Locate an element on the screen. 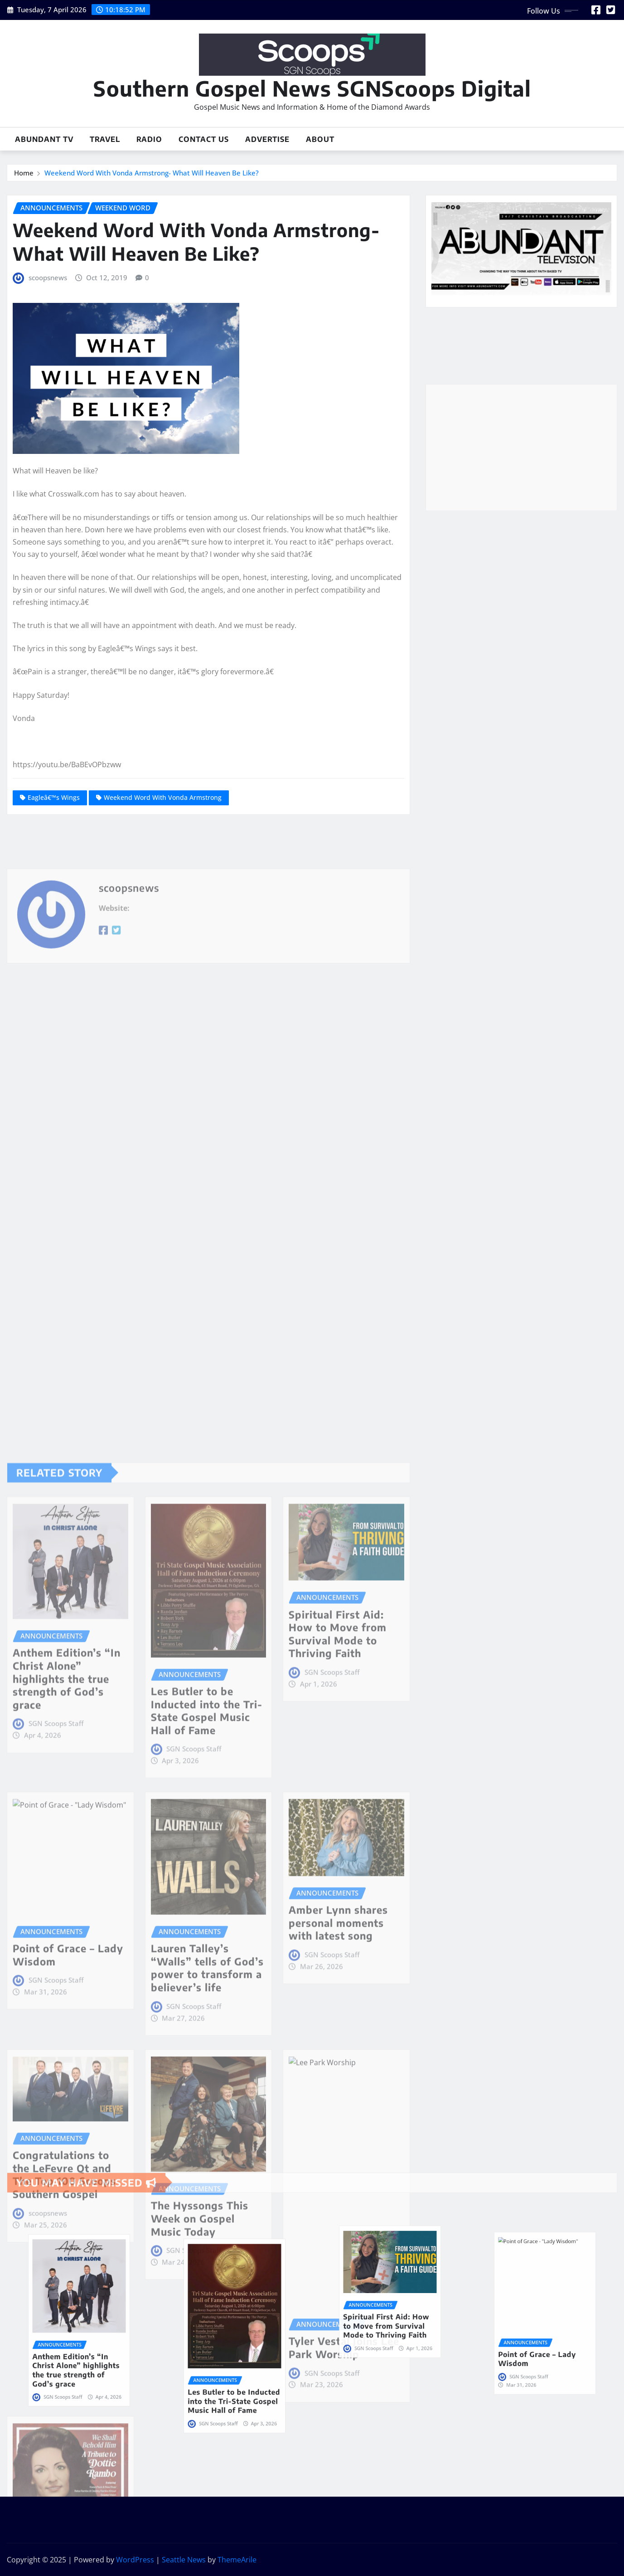 This screenshot has width=624, height=2576. Contact Us is located at coordinates (204, 139).